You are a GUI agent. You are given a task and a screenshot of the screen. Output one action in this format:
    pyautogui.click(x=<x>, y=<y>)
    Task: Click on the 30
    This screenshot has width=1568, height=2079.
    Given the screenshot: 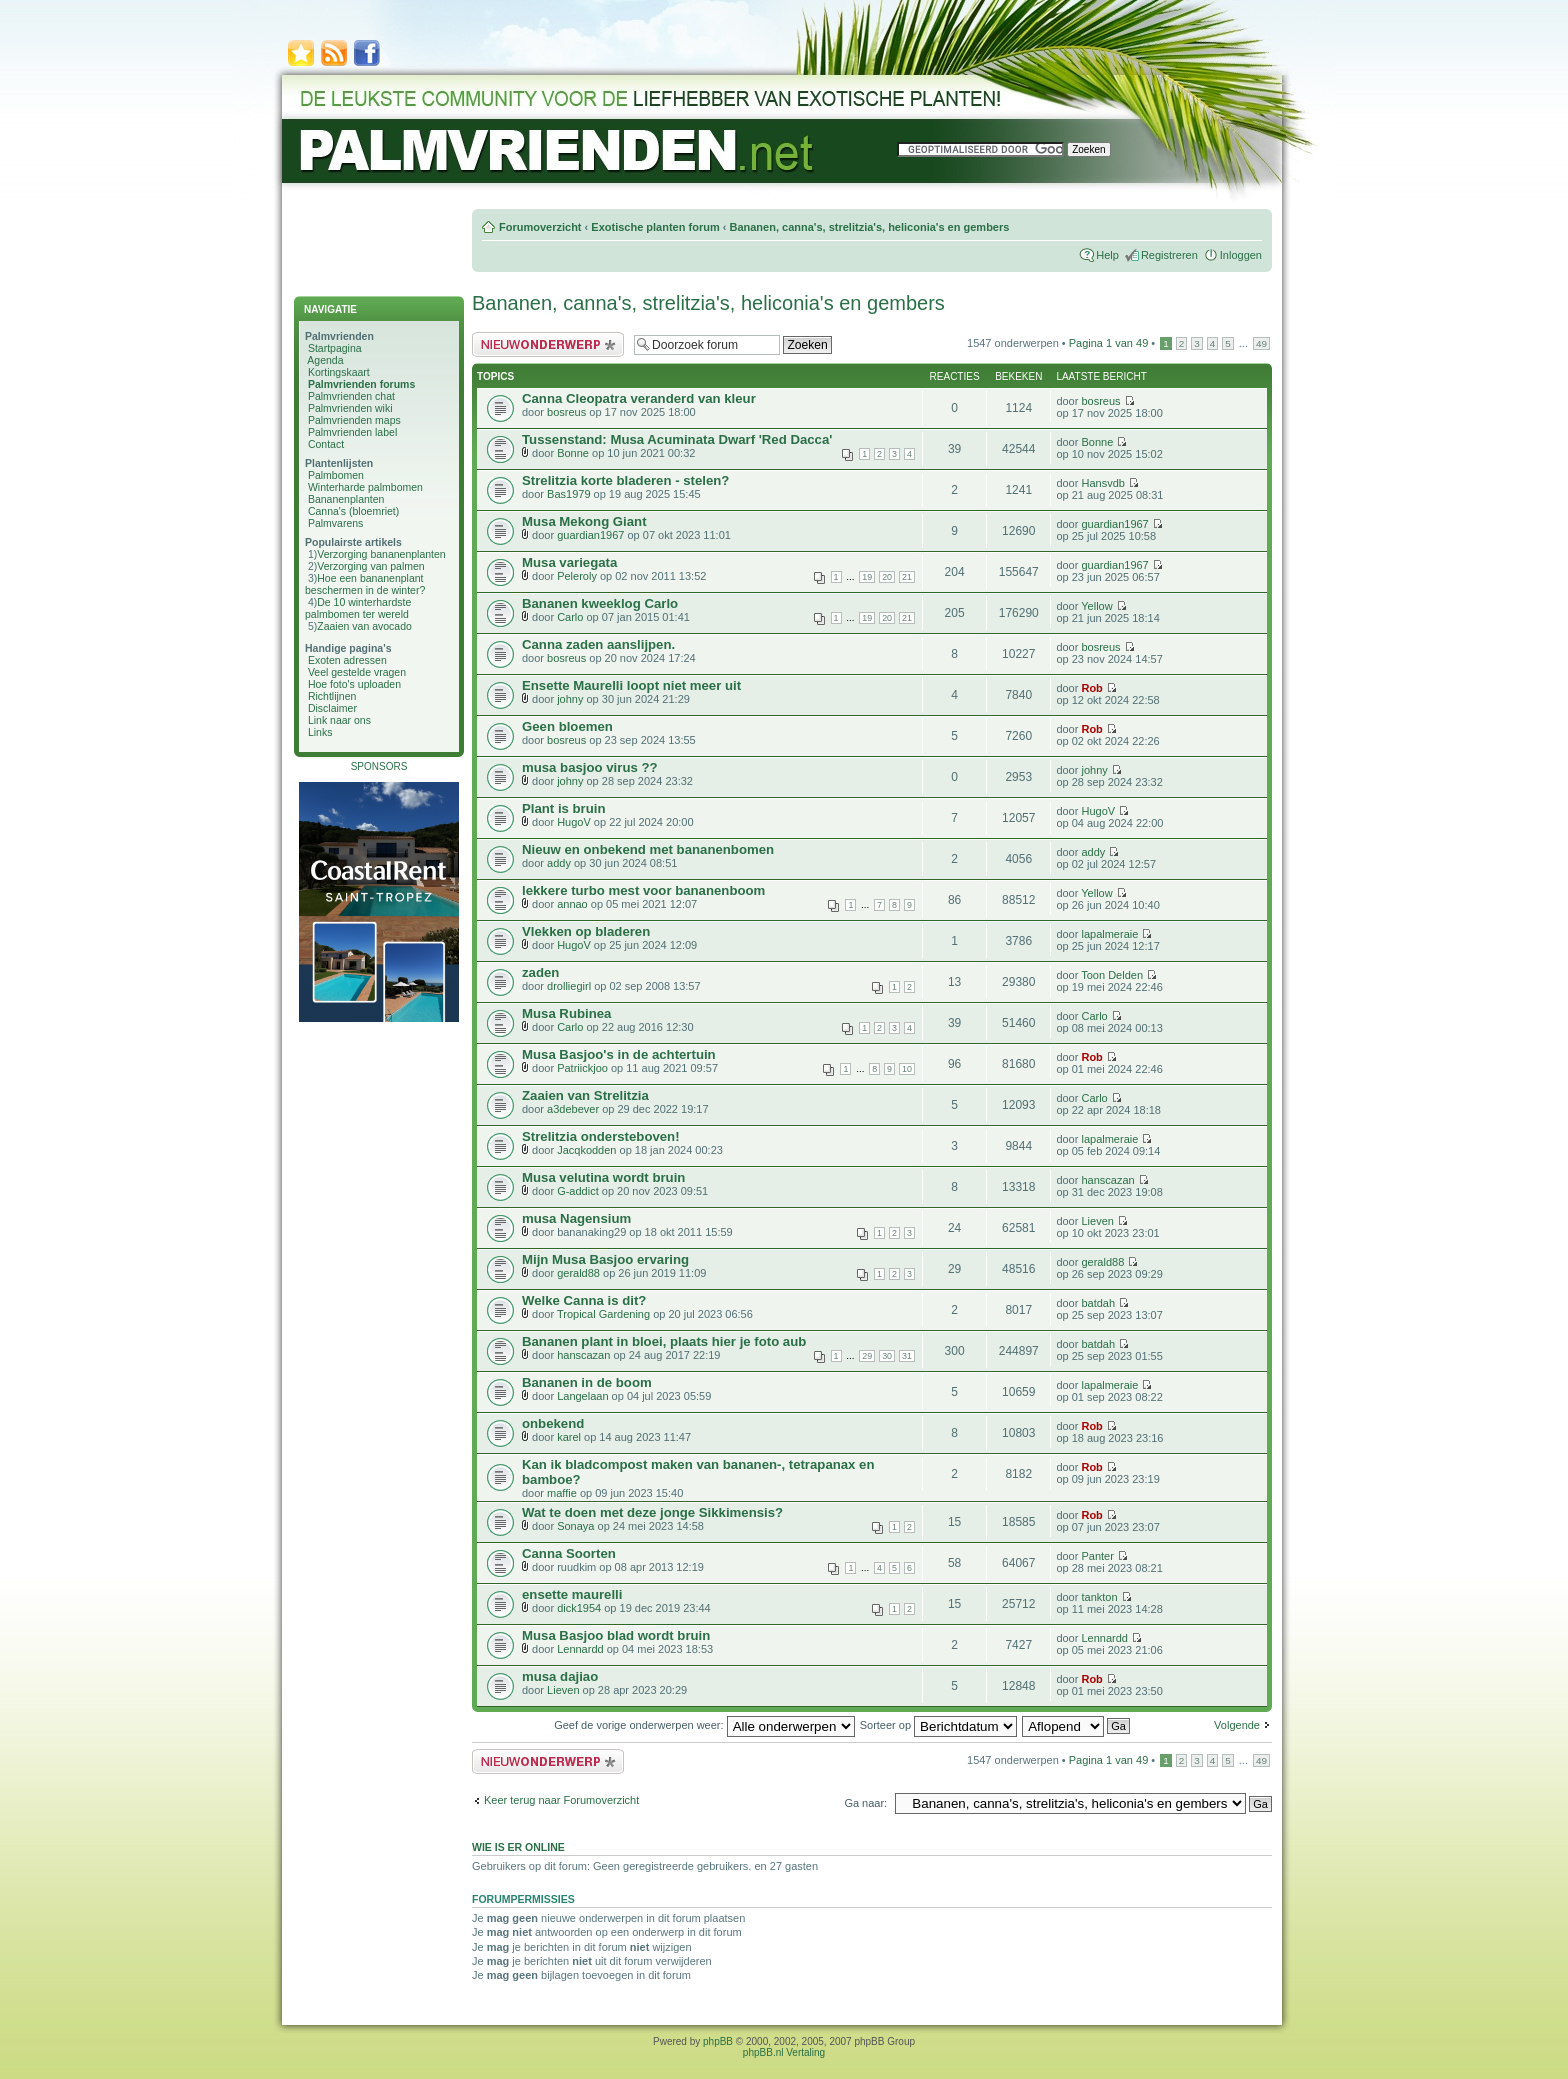 What is the action you would take?
    pyautogui.click(x=887, y=1356)
    